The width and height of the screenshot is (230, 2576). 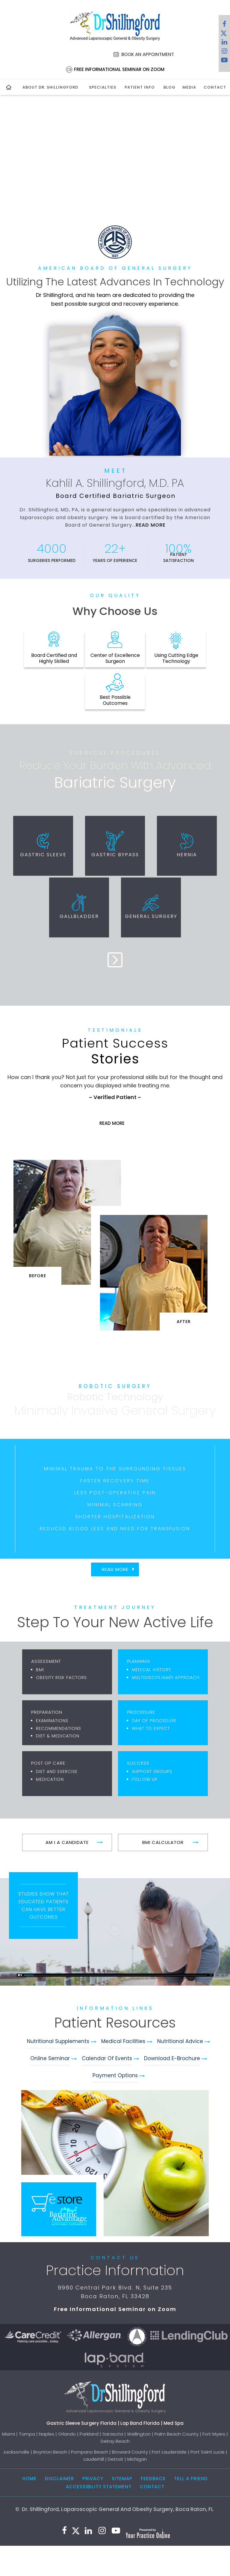 What do you see at coordinates (115, 2075) in the screenshot?
I see `Payment Options` at bounding box center [115, 2075].